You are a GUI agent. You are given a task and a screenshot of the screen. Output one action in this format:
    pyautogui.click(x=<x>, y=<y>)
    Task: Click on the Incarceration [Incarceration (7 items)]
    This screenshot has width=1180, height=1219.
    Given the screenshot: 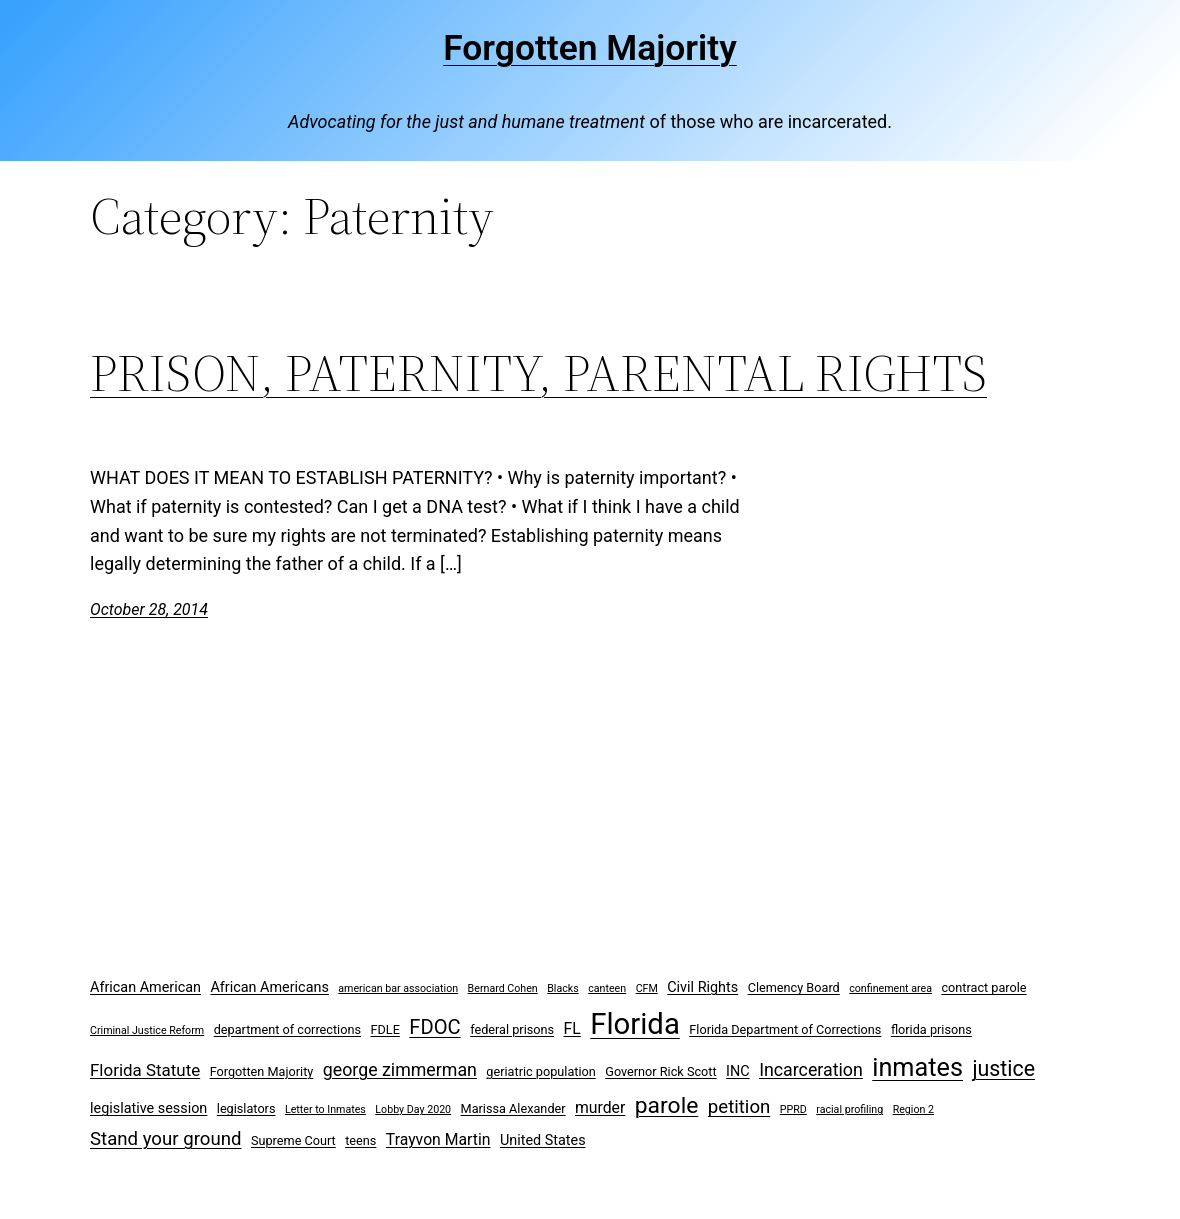 What is the action you would take?
    pyautogui.click(x=811, y=1069)
    